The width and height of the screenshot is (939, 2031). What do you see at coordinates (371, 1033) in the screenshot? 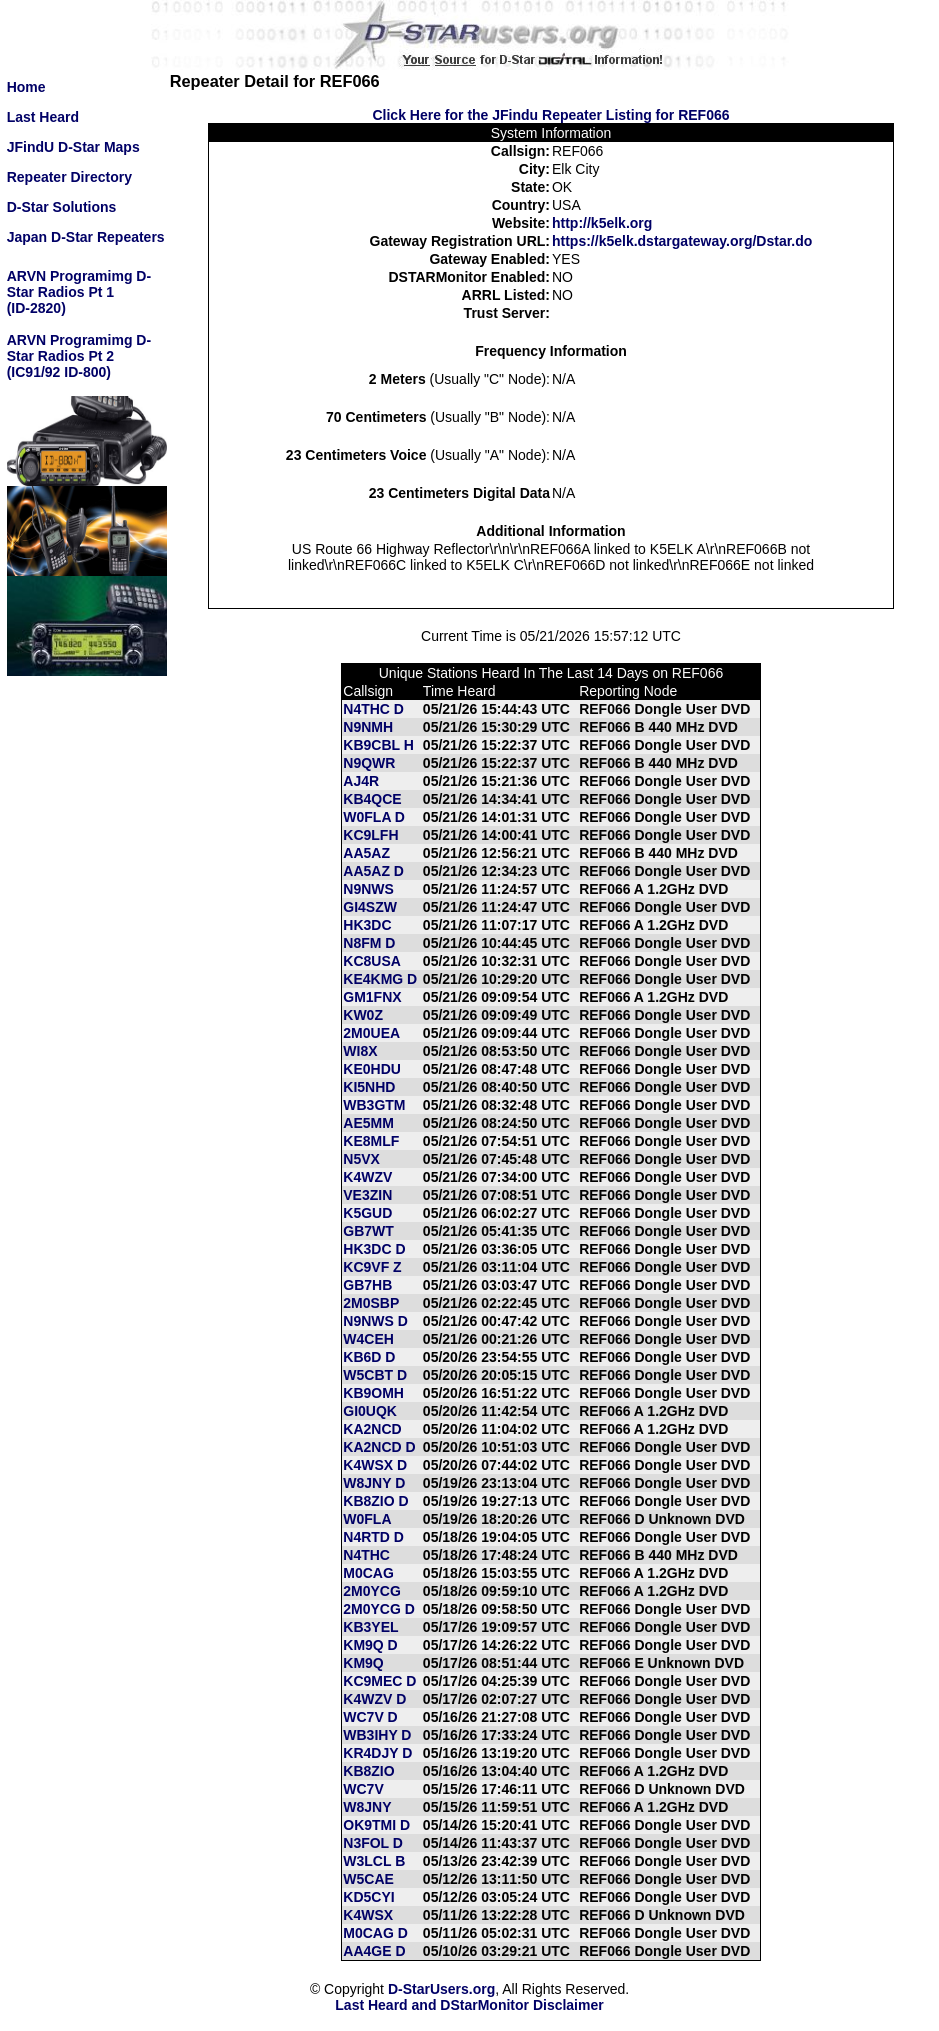
I see `2M0UEA` at bounding box center [371, 1033].